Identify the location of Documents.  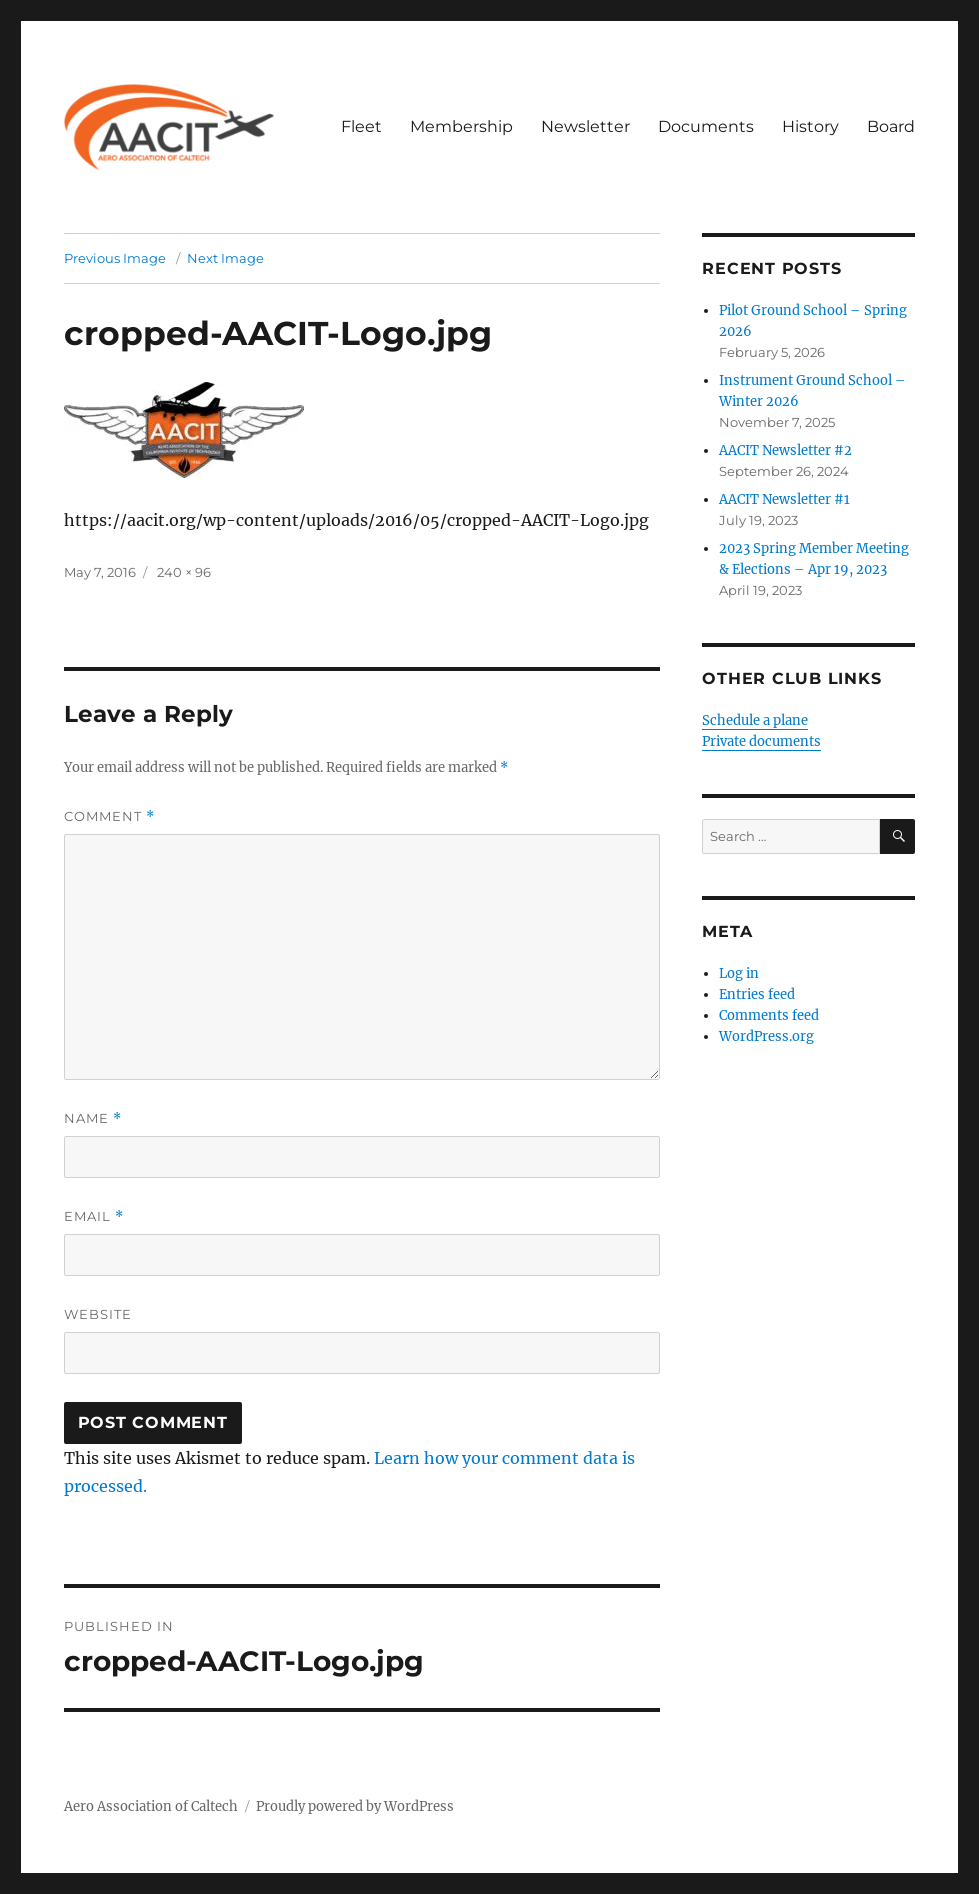
(706, 126).